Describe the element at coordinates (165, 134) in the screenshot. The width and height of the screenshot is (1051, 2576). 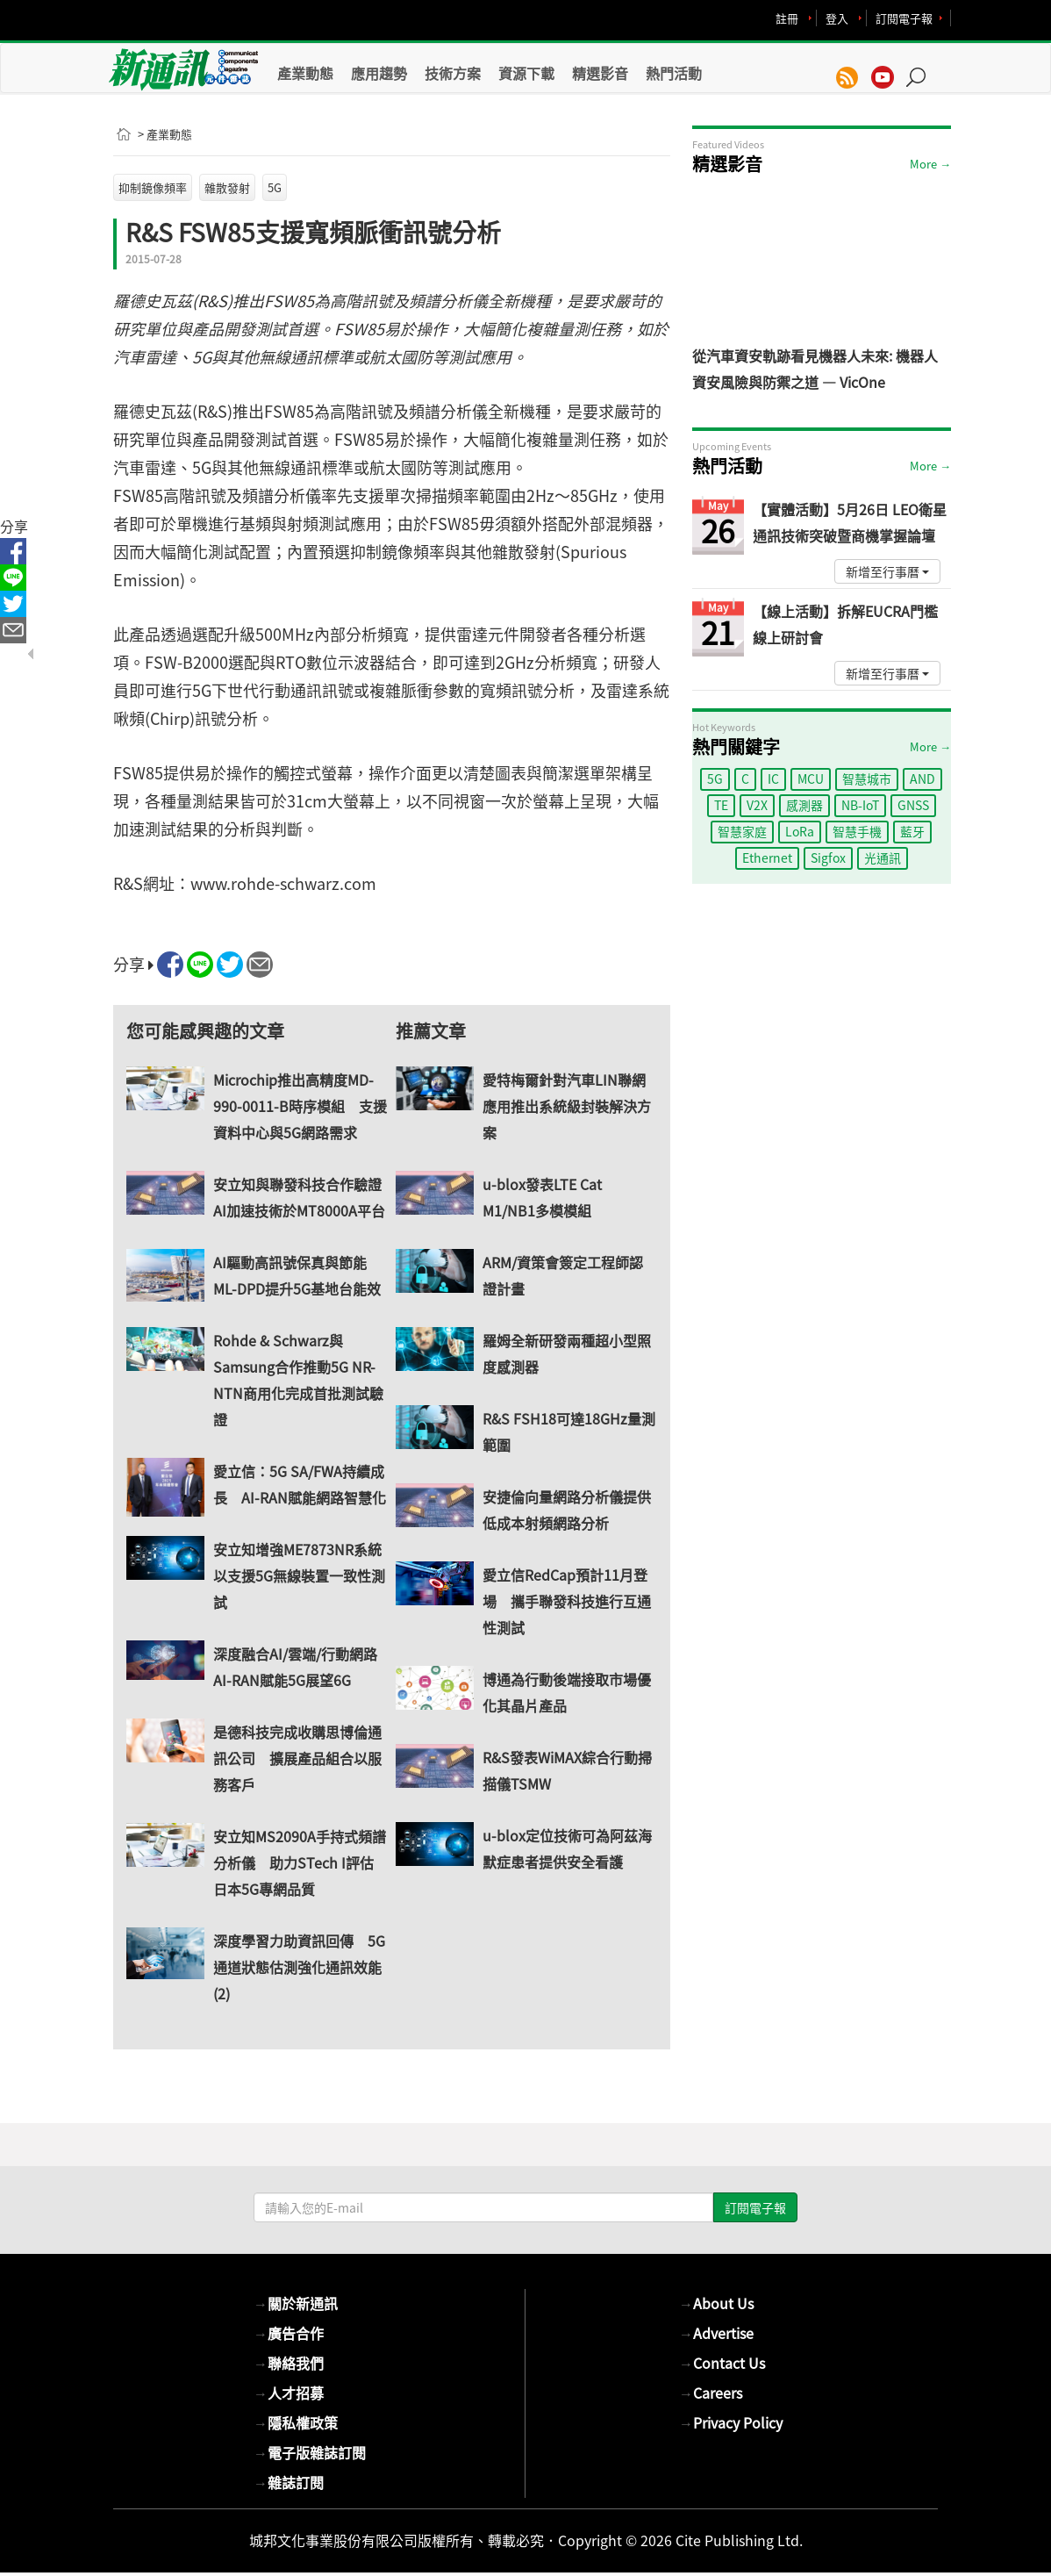
I see `> 產業動態` at that location.